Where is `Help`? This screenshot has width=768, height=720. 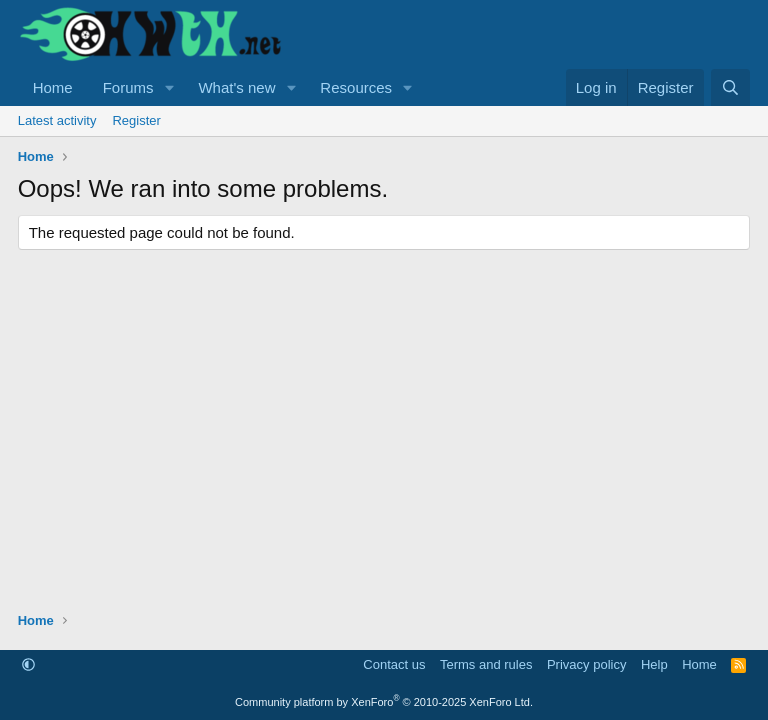 Help is located at coordinates (654, 664).